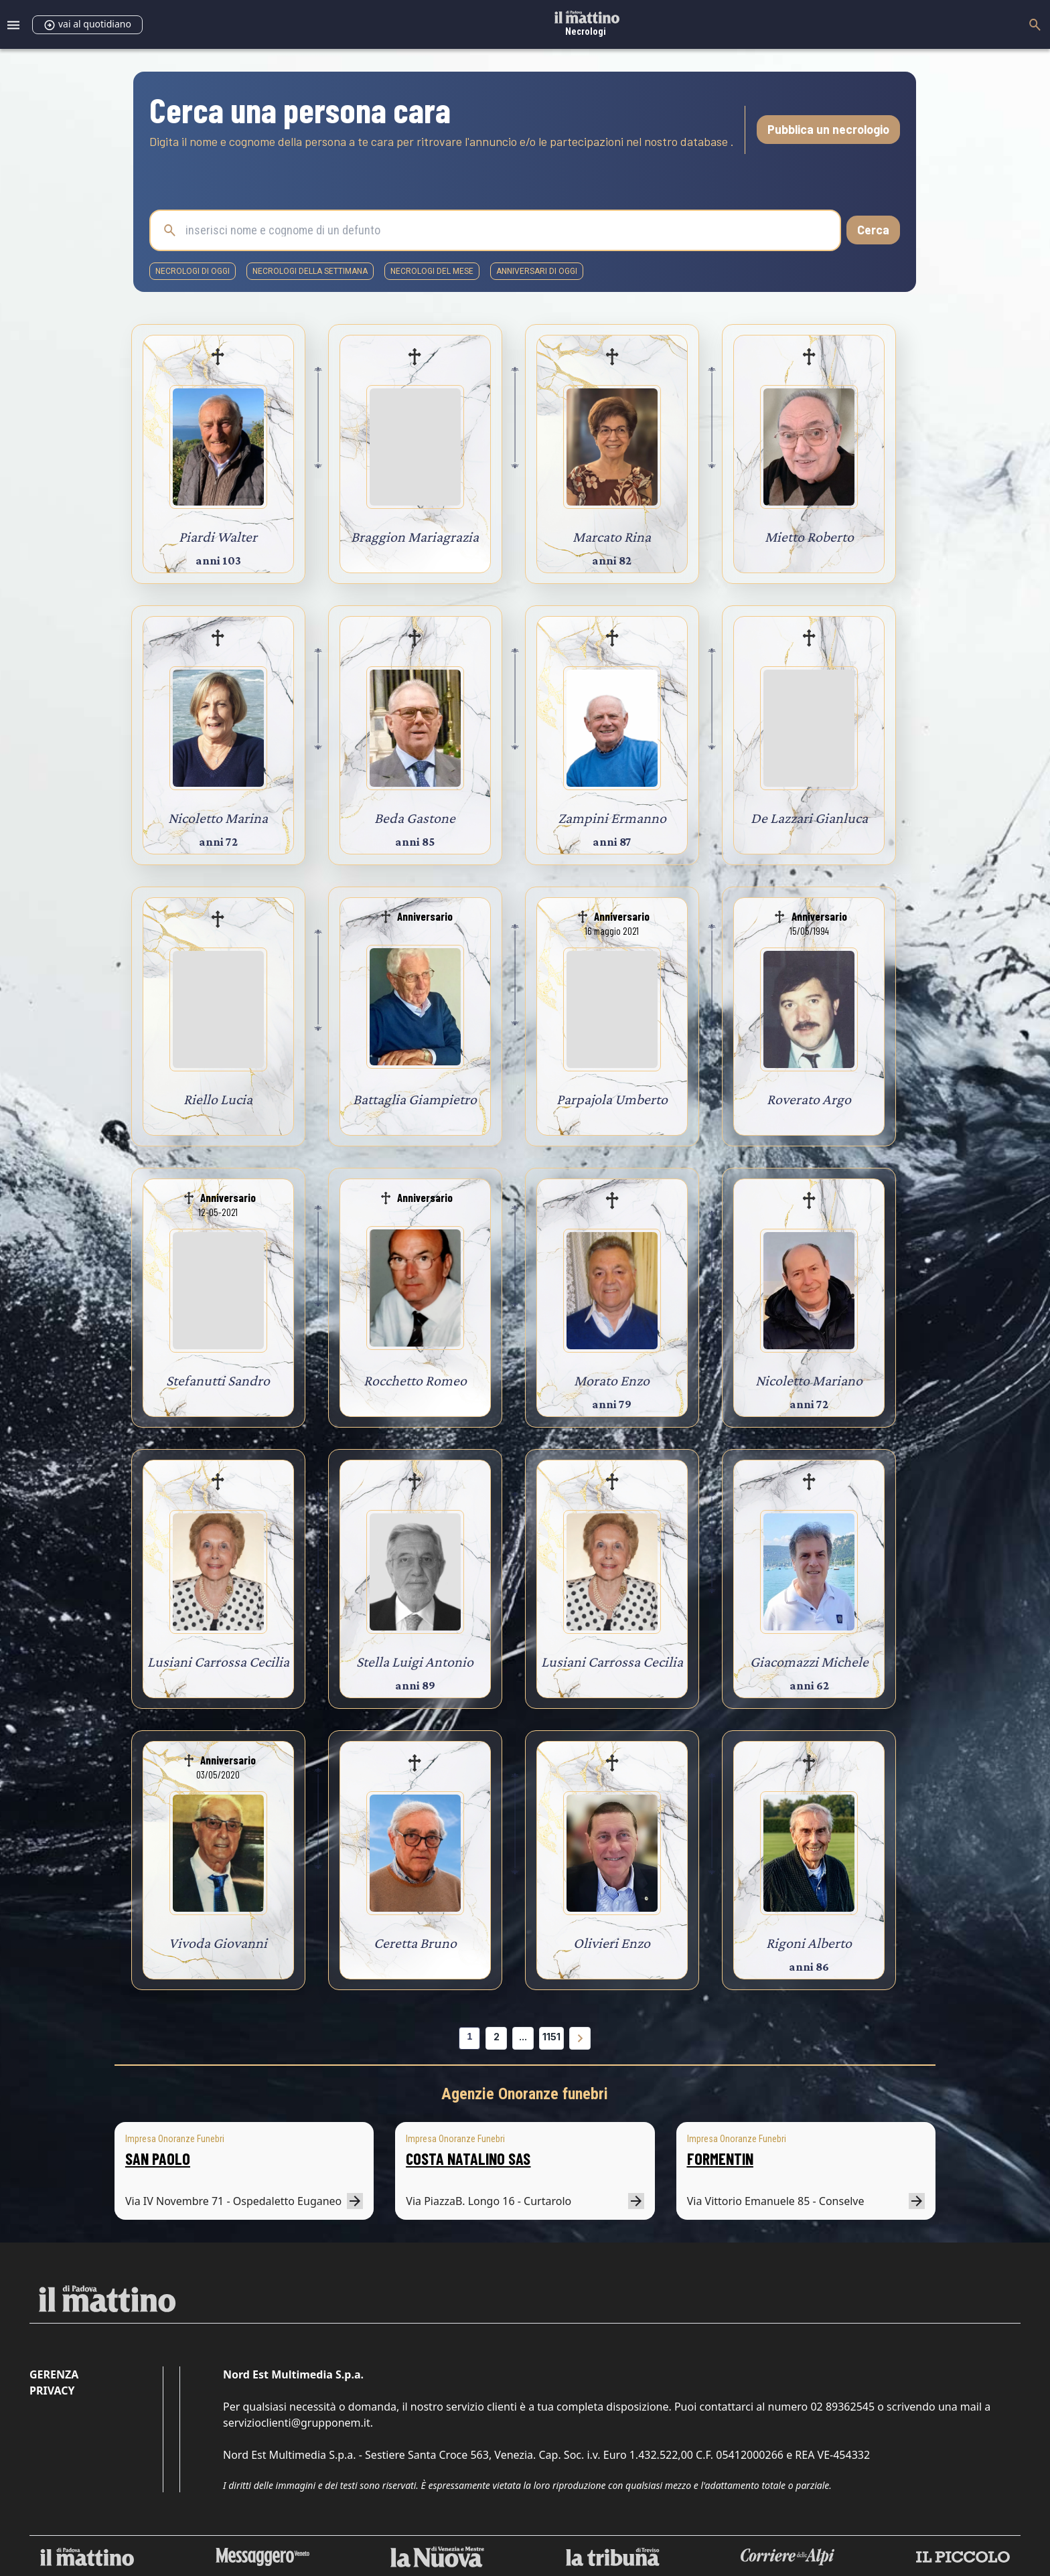  I want to click on necrologi di oggi, so click(192, 271).